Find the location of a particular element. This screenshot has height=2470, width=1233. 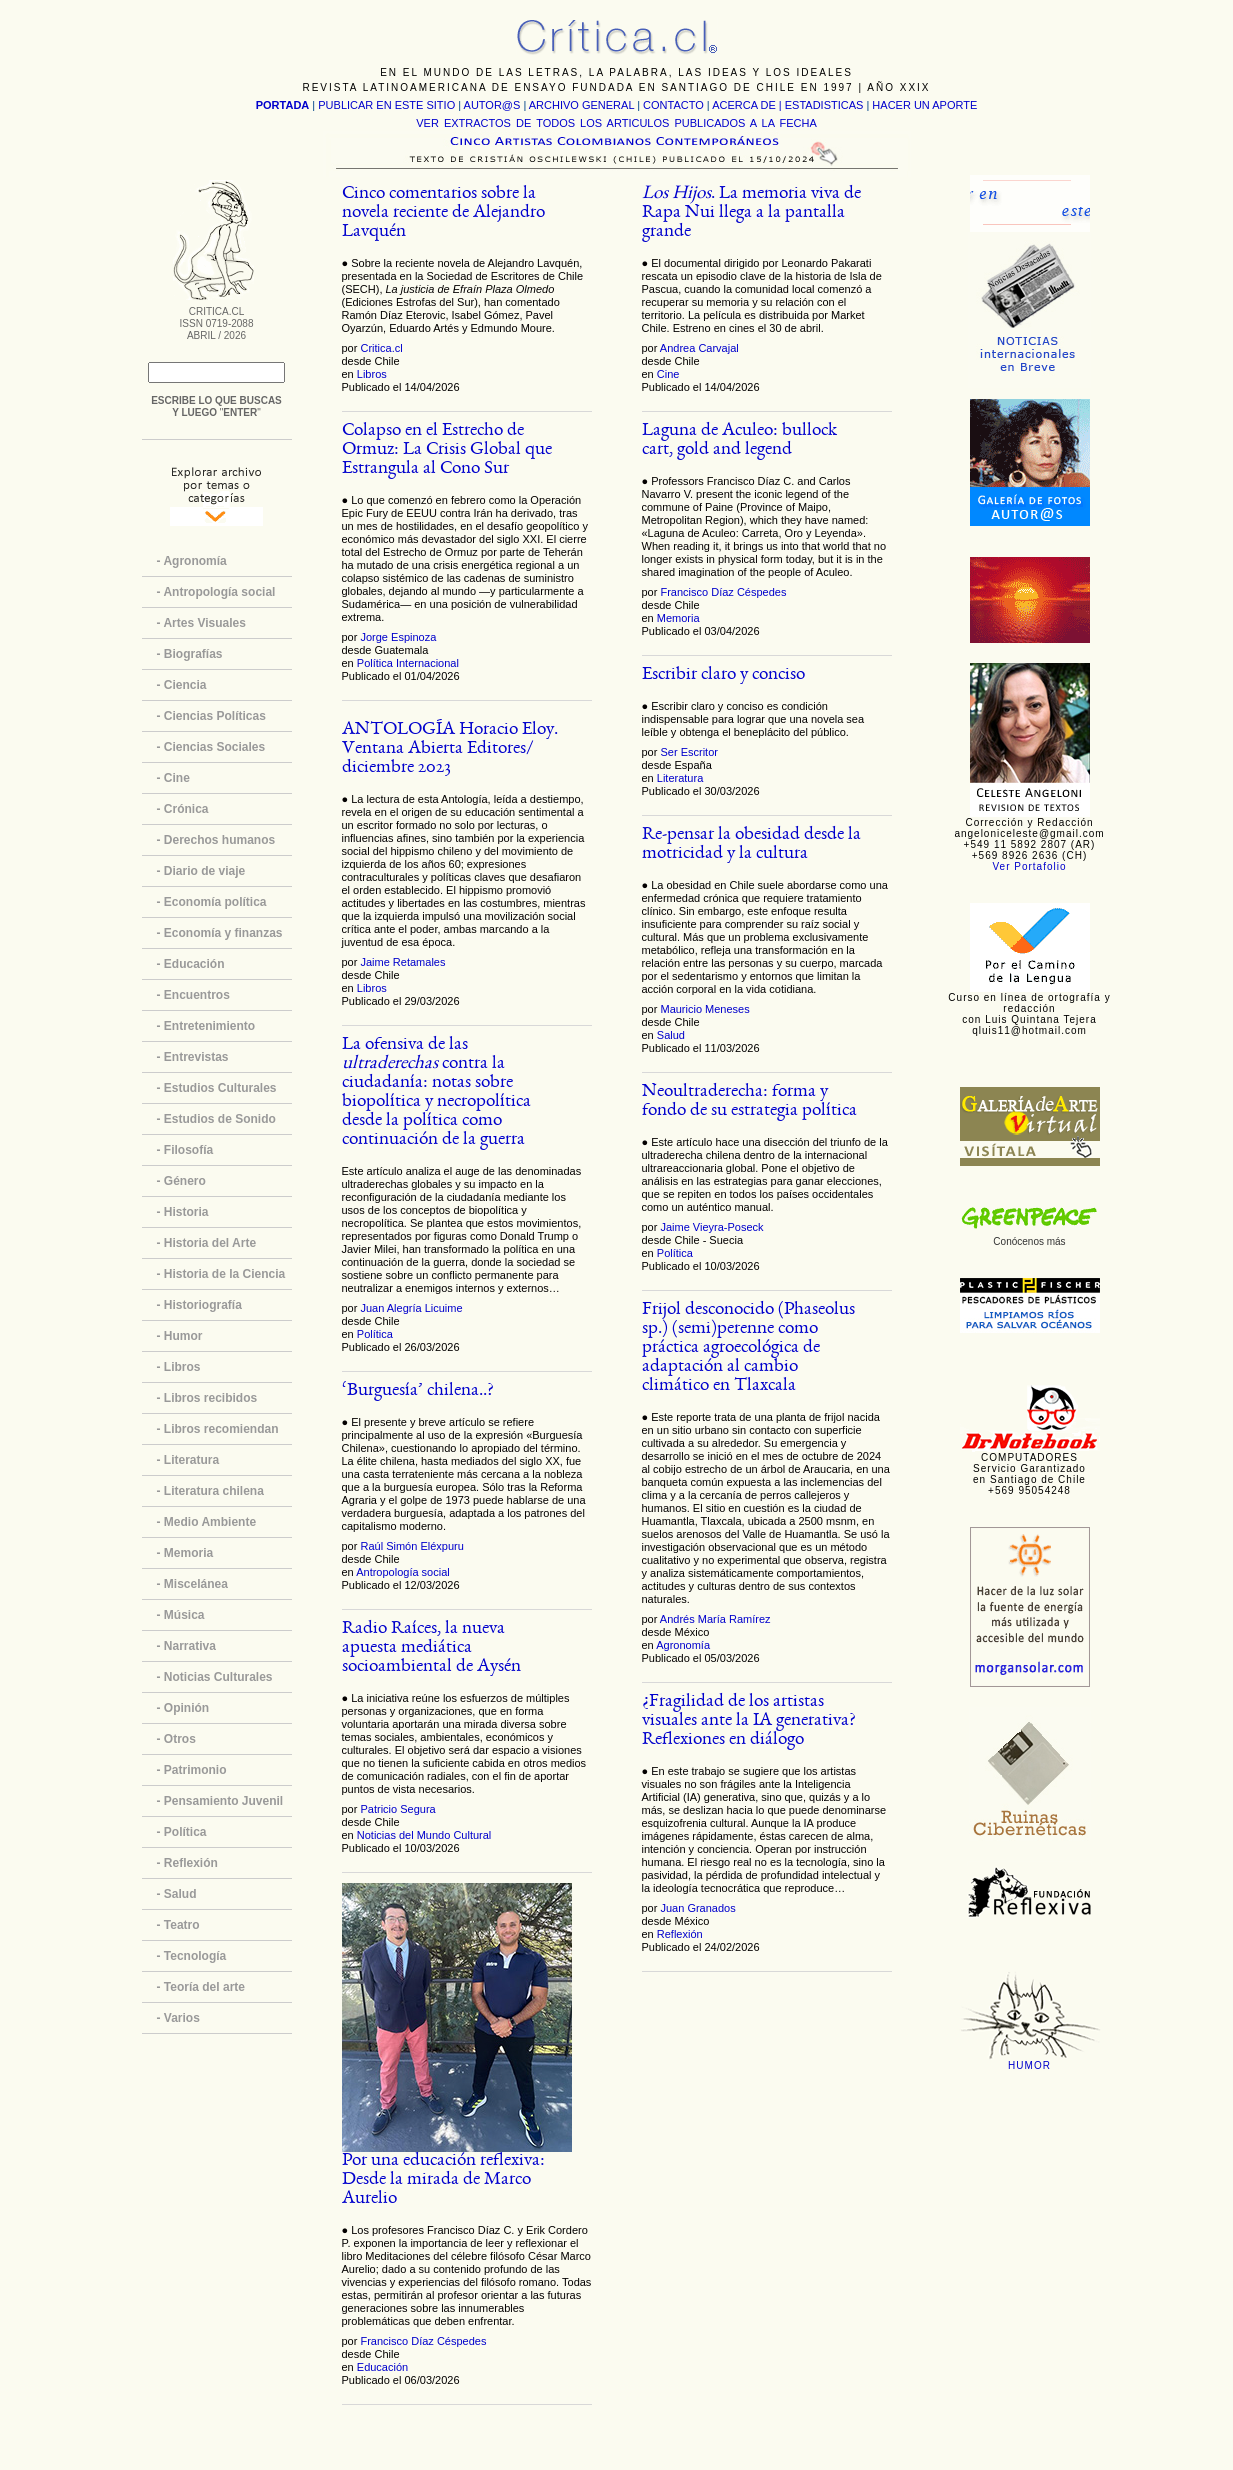

Andrés María Ramírez is located at coordinates (715, 1619).